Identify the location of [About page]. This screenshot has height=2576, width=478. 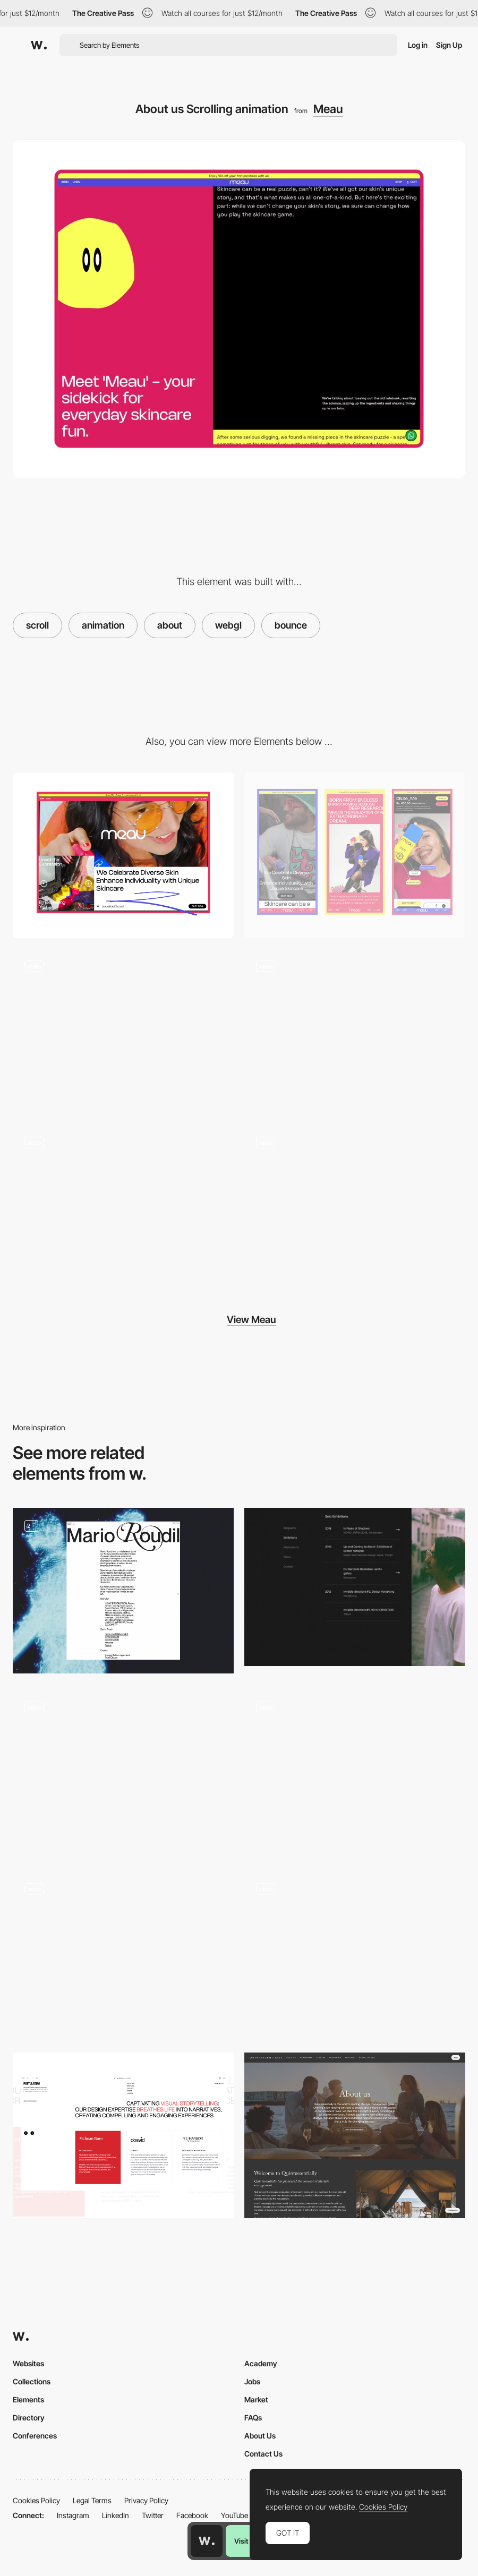
(123, 1590).